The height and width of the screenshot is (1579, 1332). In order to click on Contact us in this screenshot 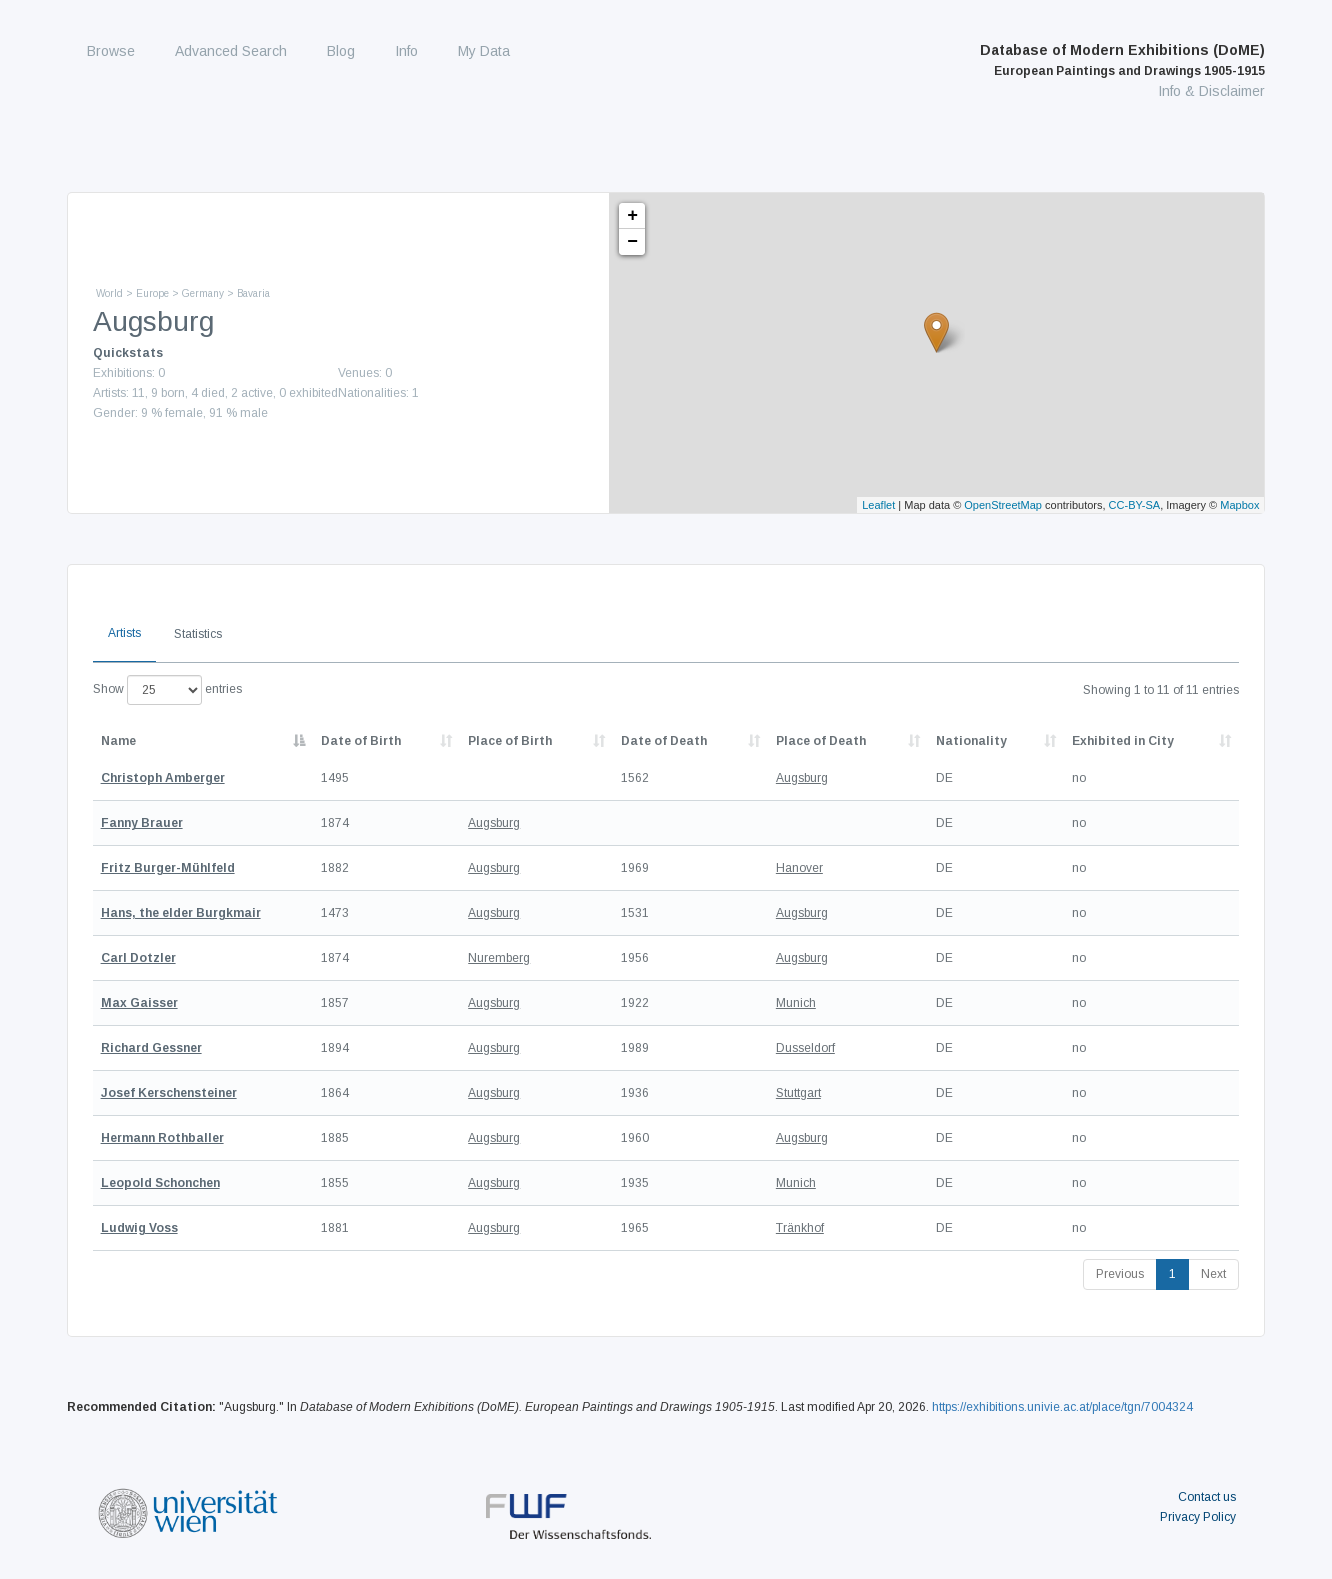, I will do `click(1207, 1497)`.